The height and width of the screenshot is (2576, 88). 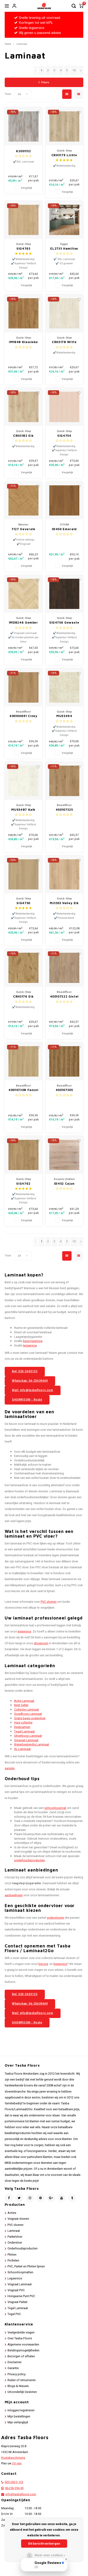 I want to click on IM1848 Klassieke eik natuur Impressive Laminaat, so click(x=23, y=342).